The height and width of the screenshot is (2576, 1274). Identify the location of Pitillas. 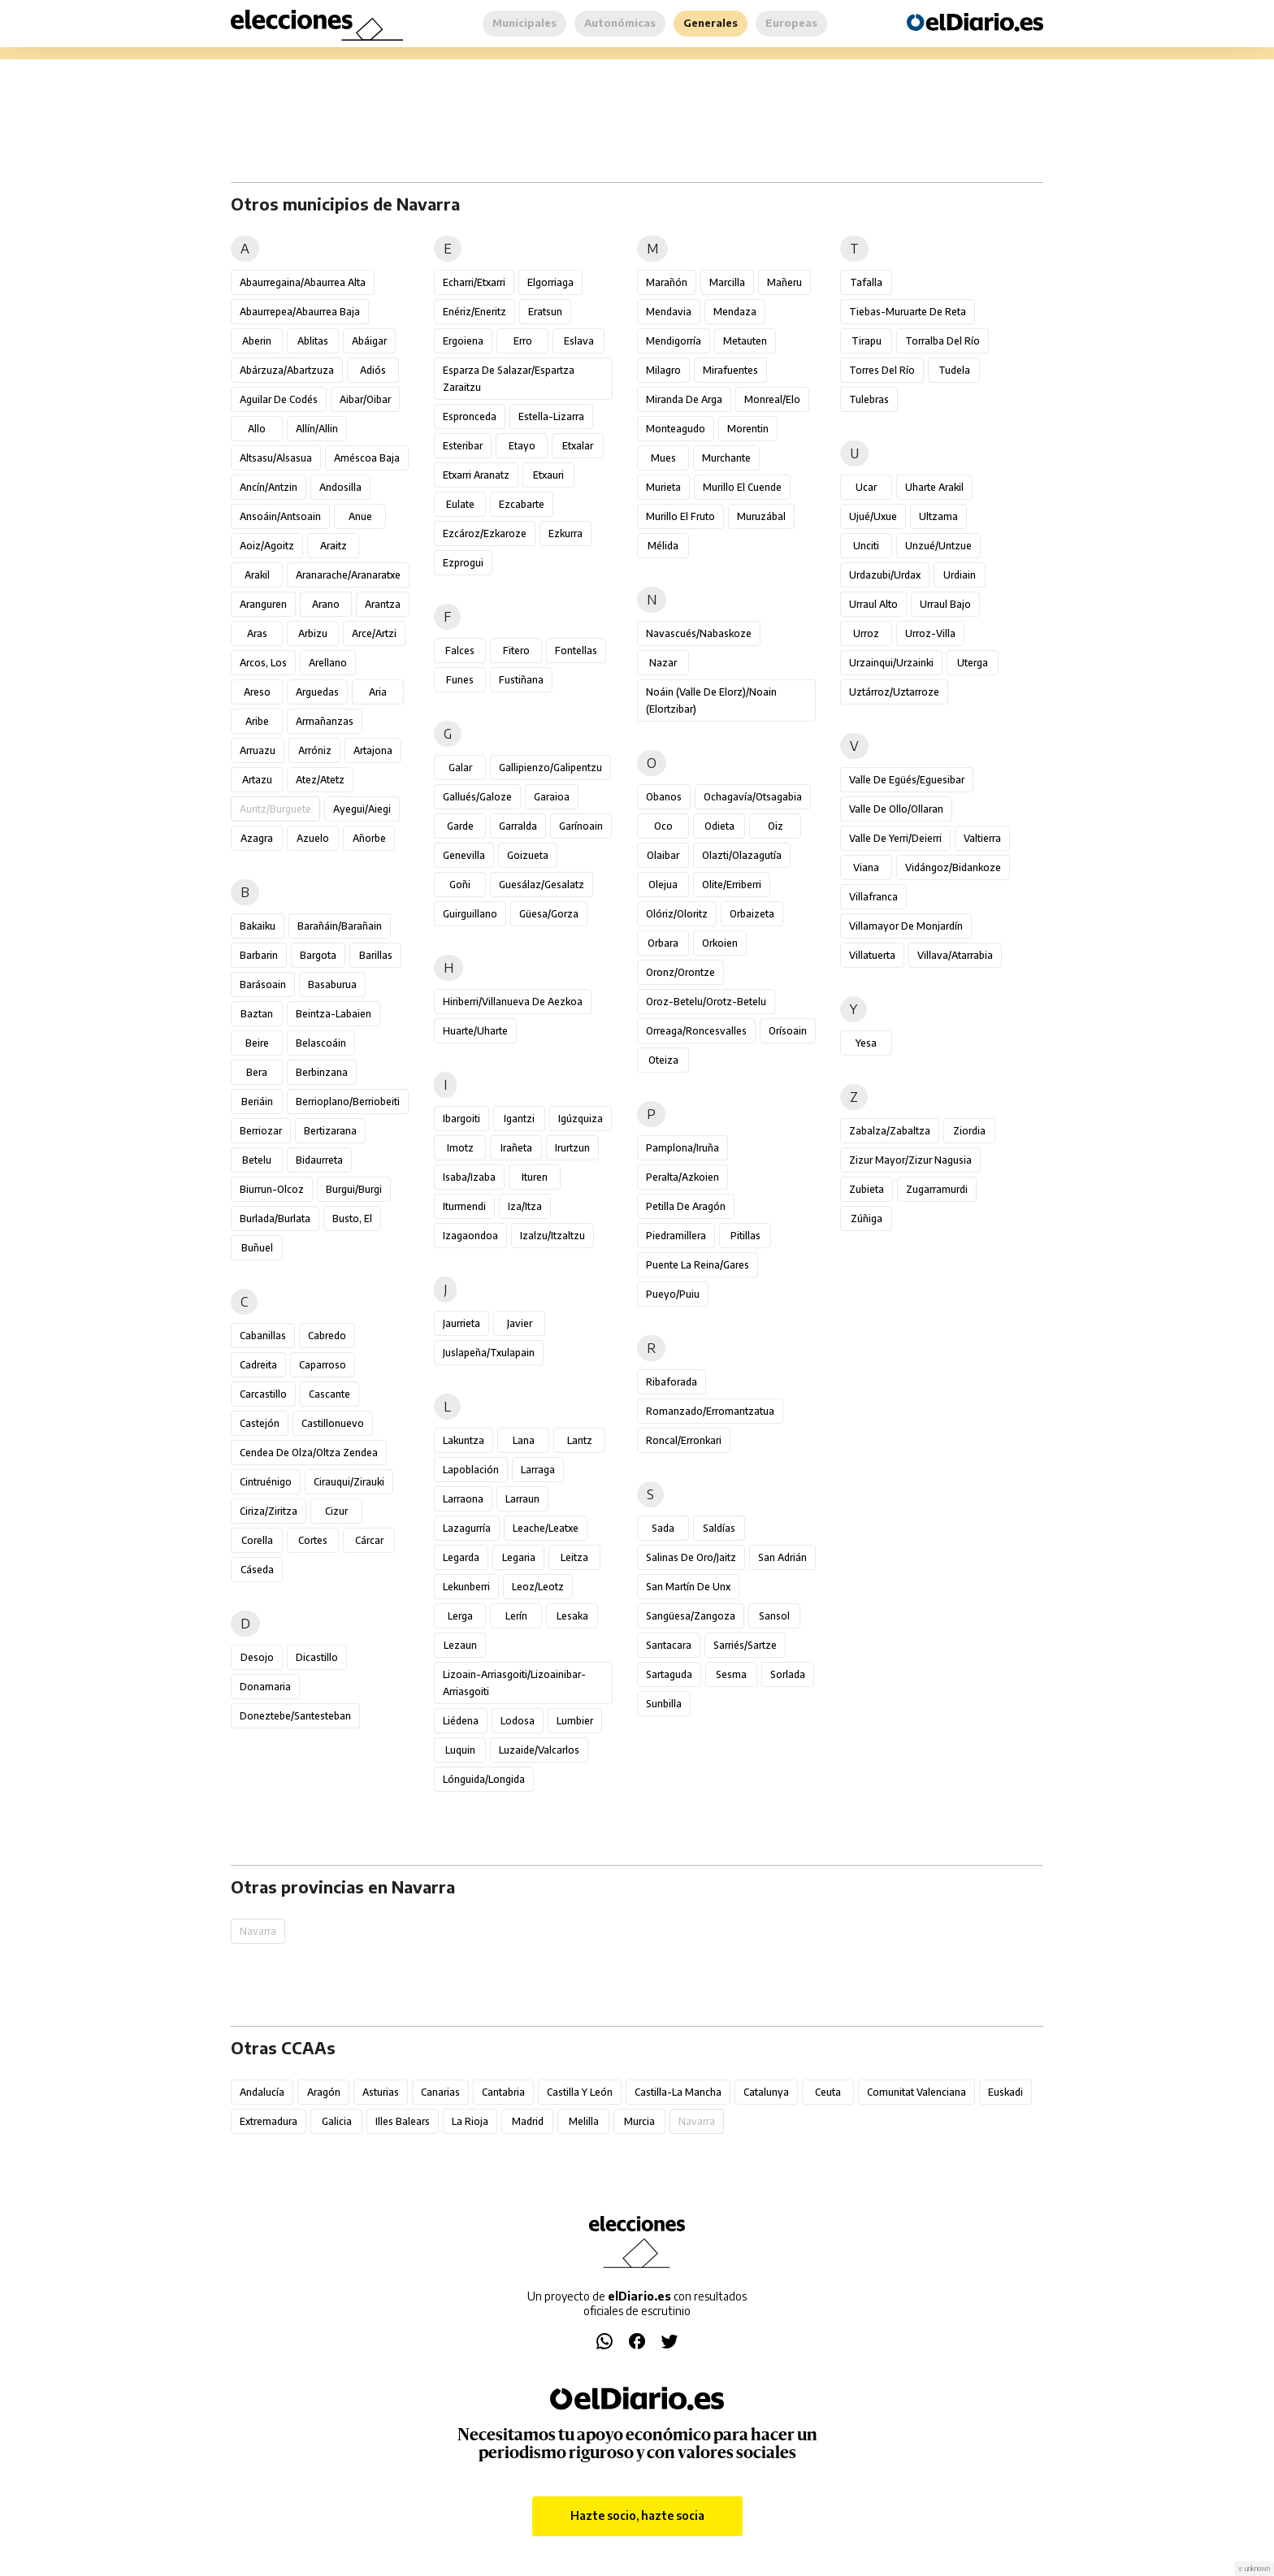
(745, 1235).